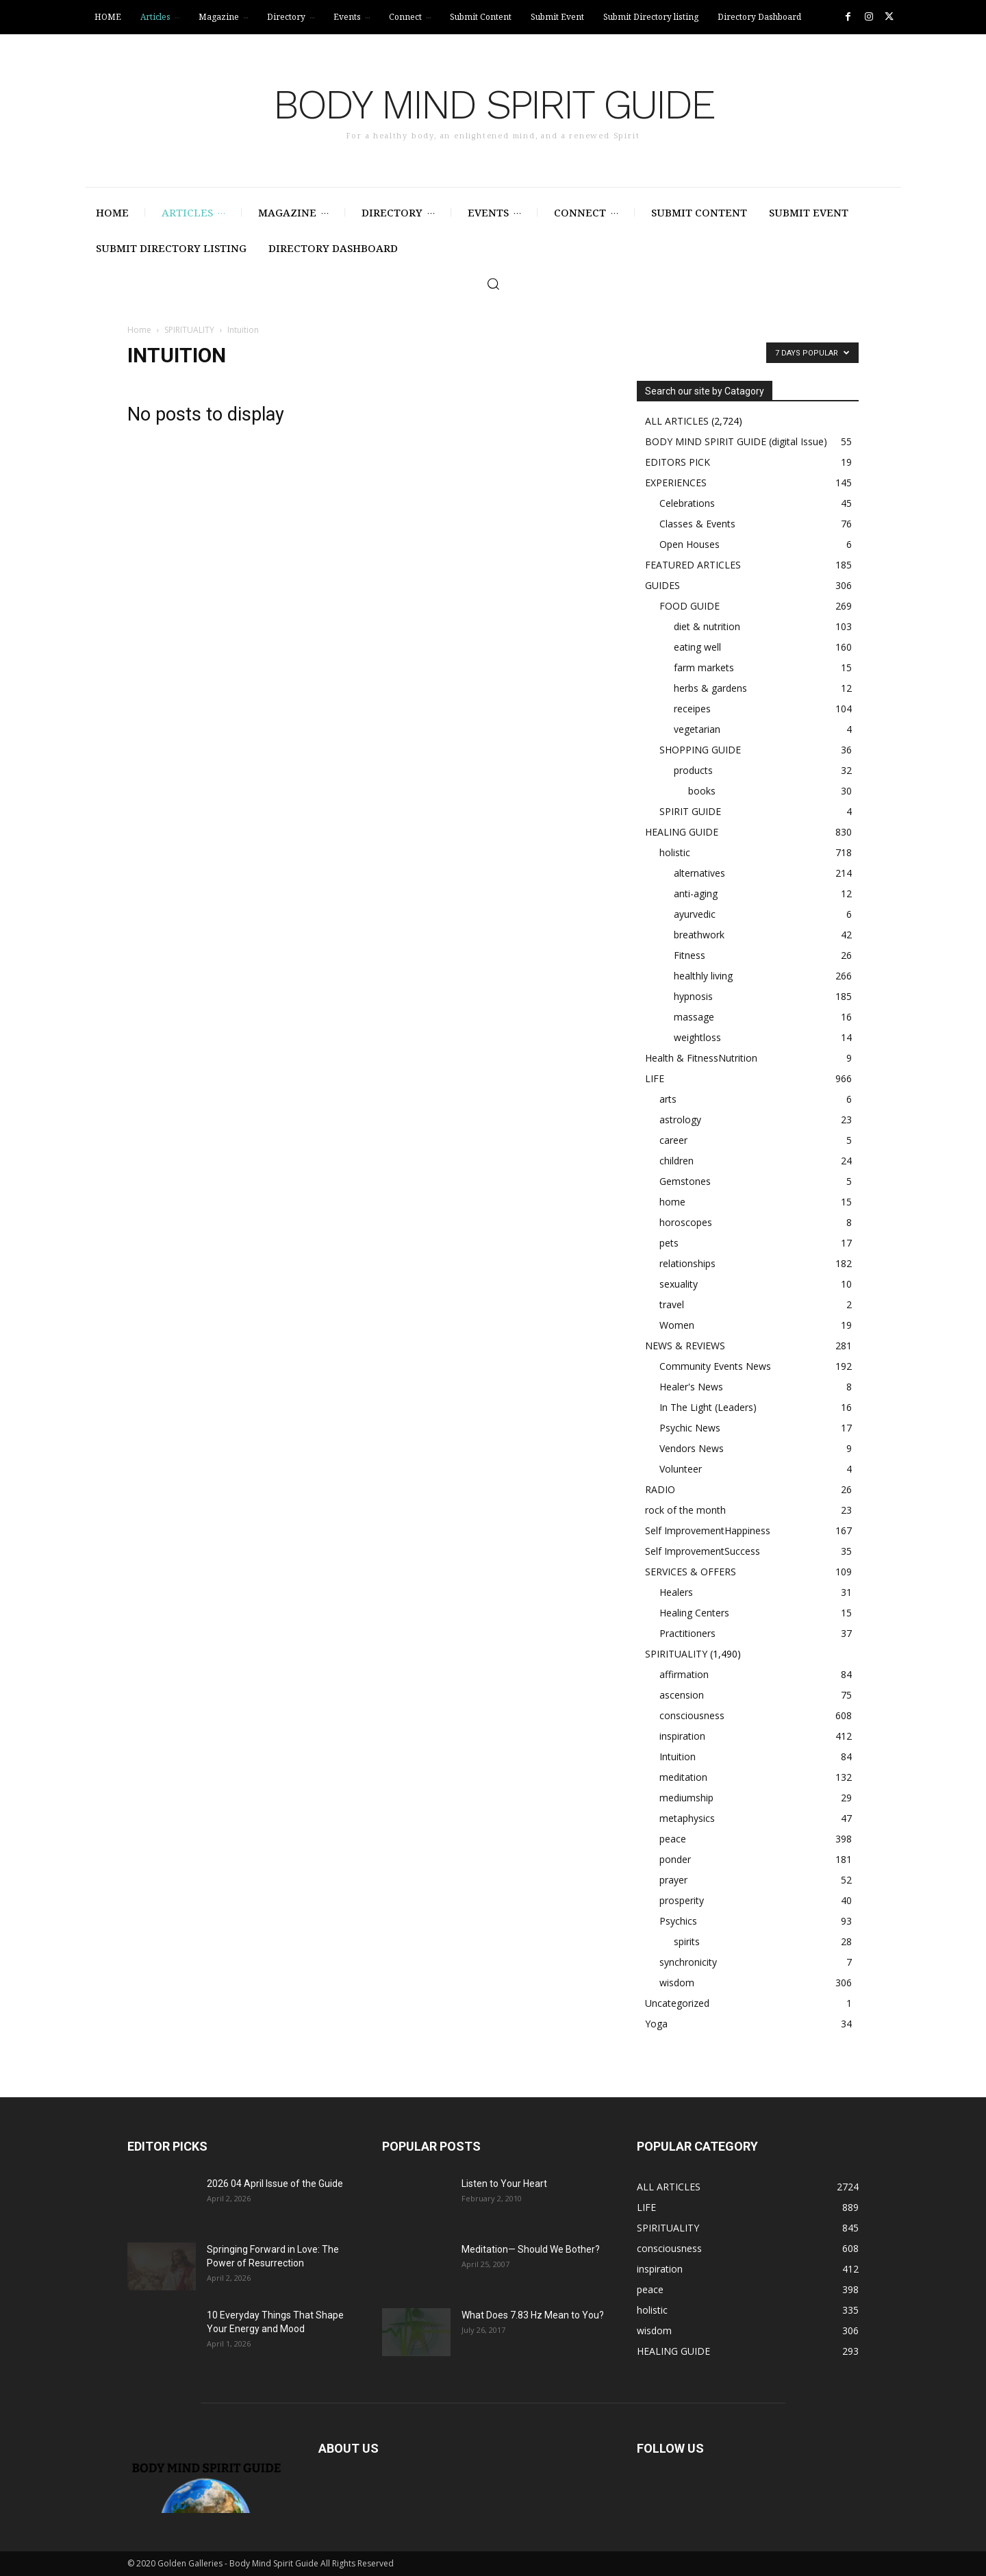  What do you see at coordinates (697, 646) in the screenshot?
I see `eating well` at bounding box center [697, 646].